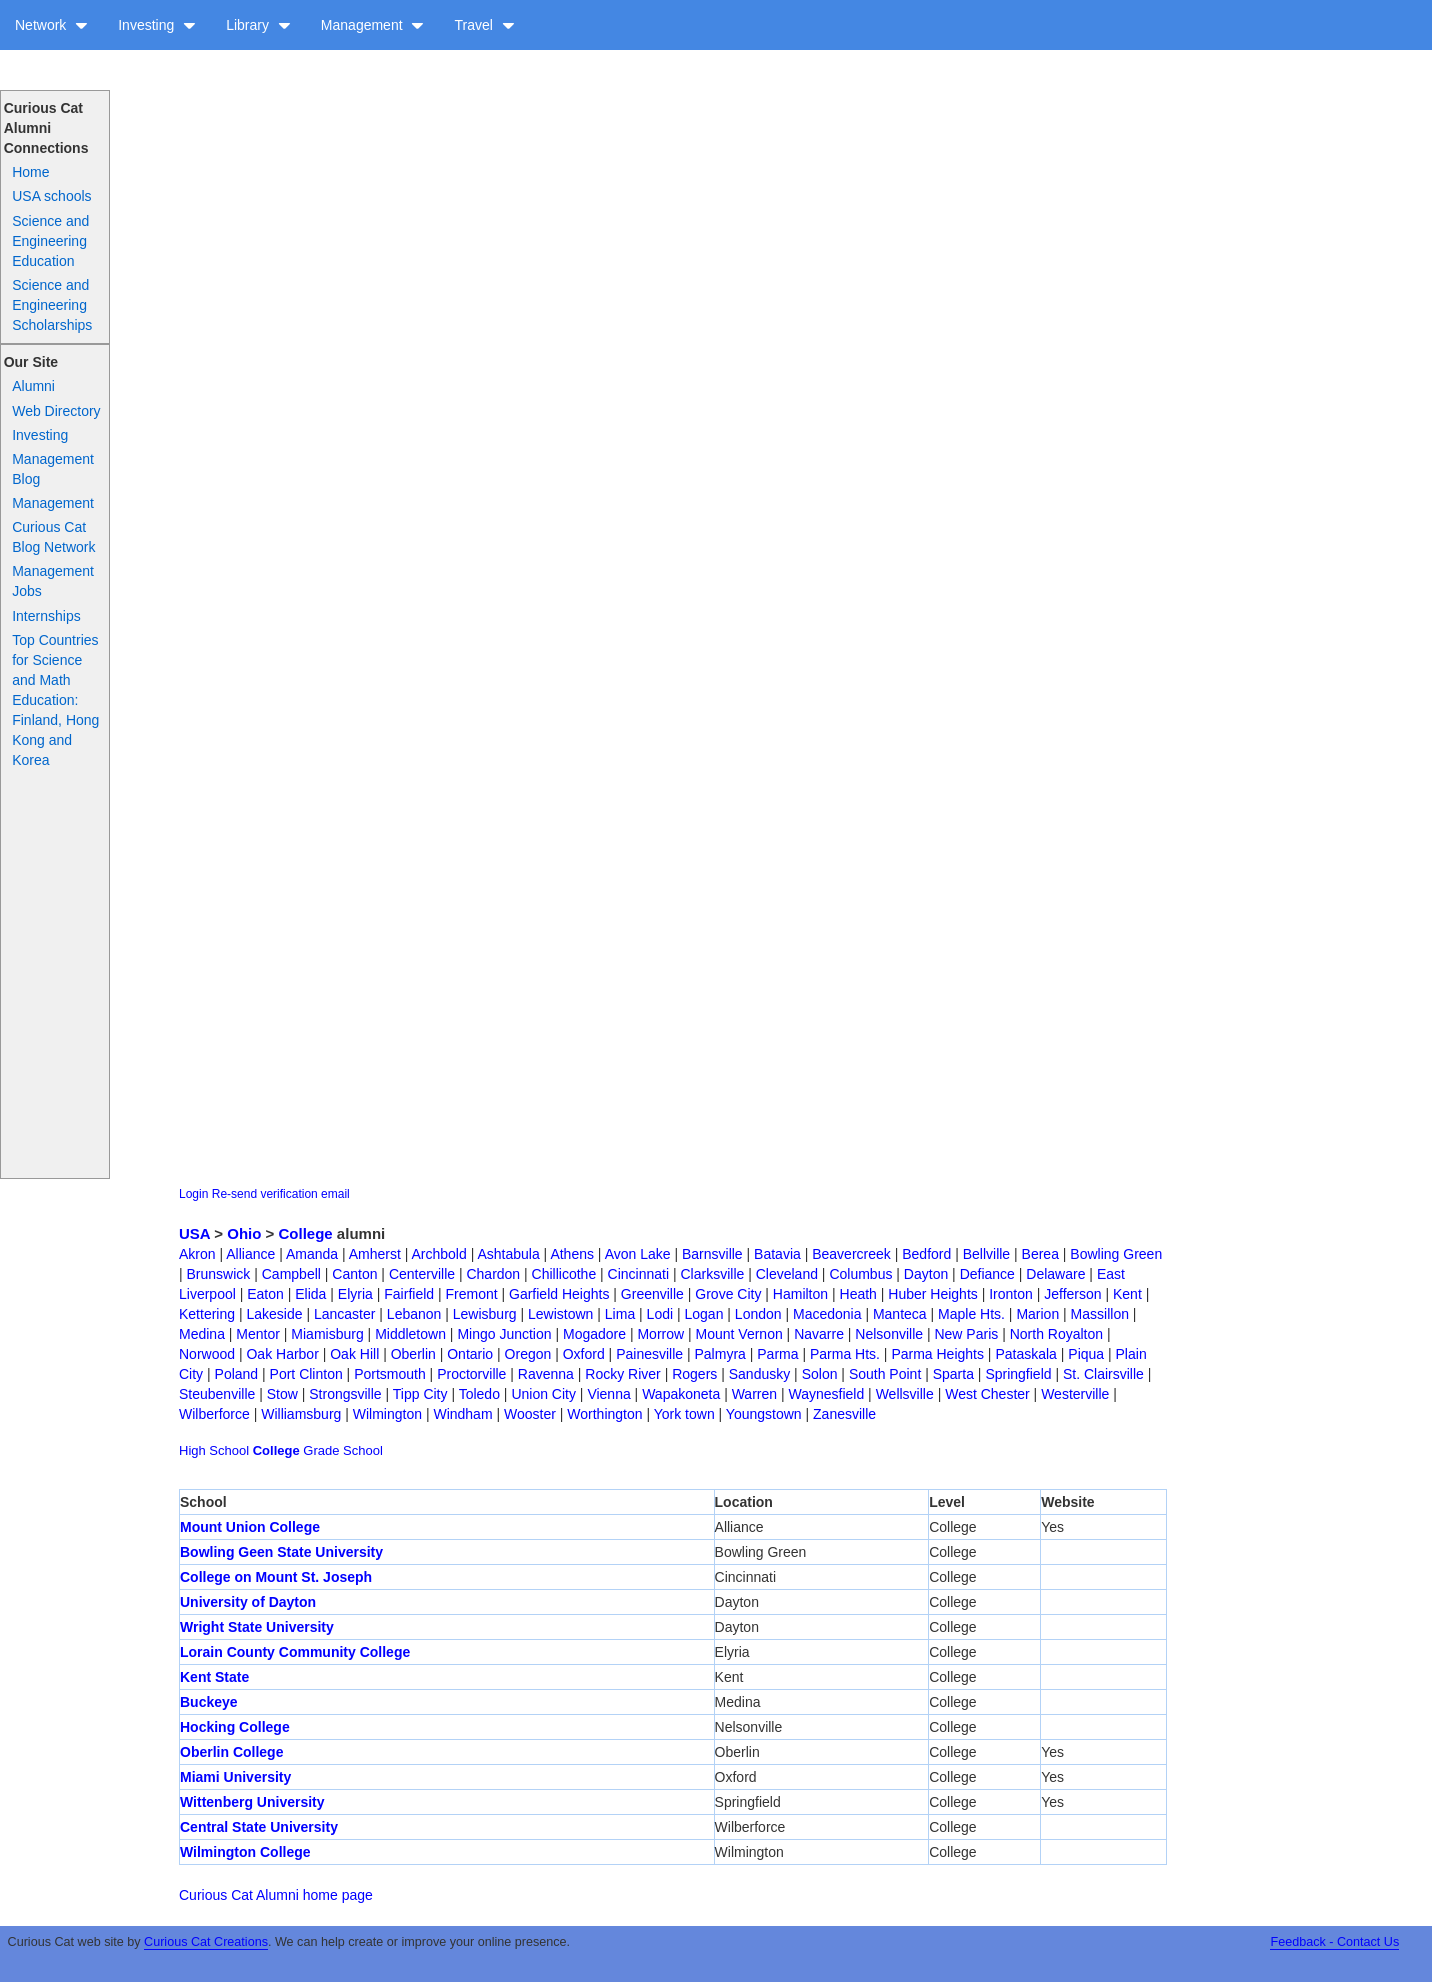  I want to click on Miami University, so click(235, 1777).